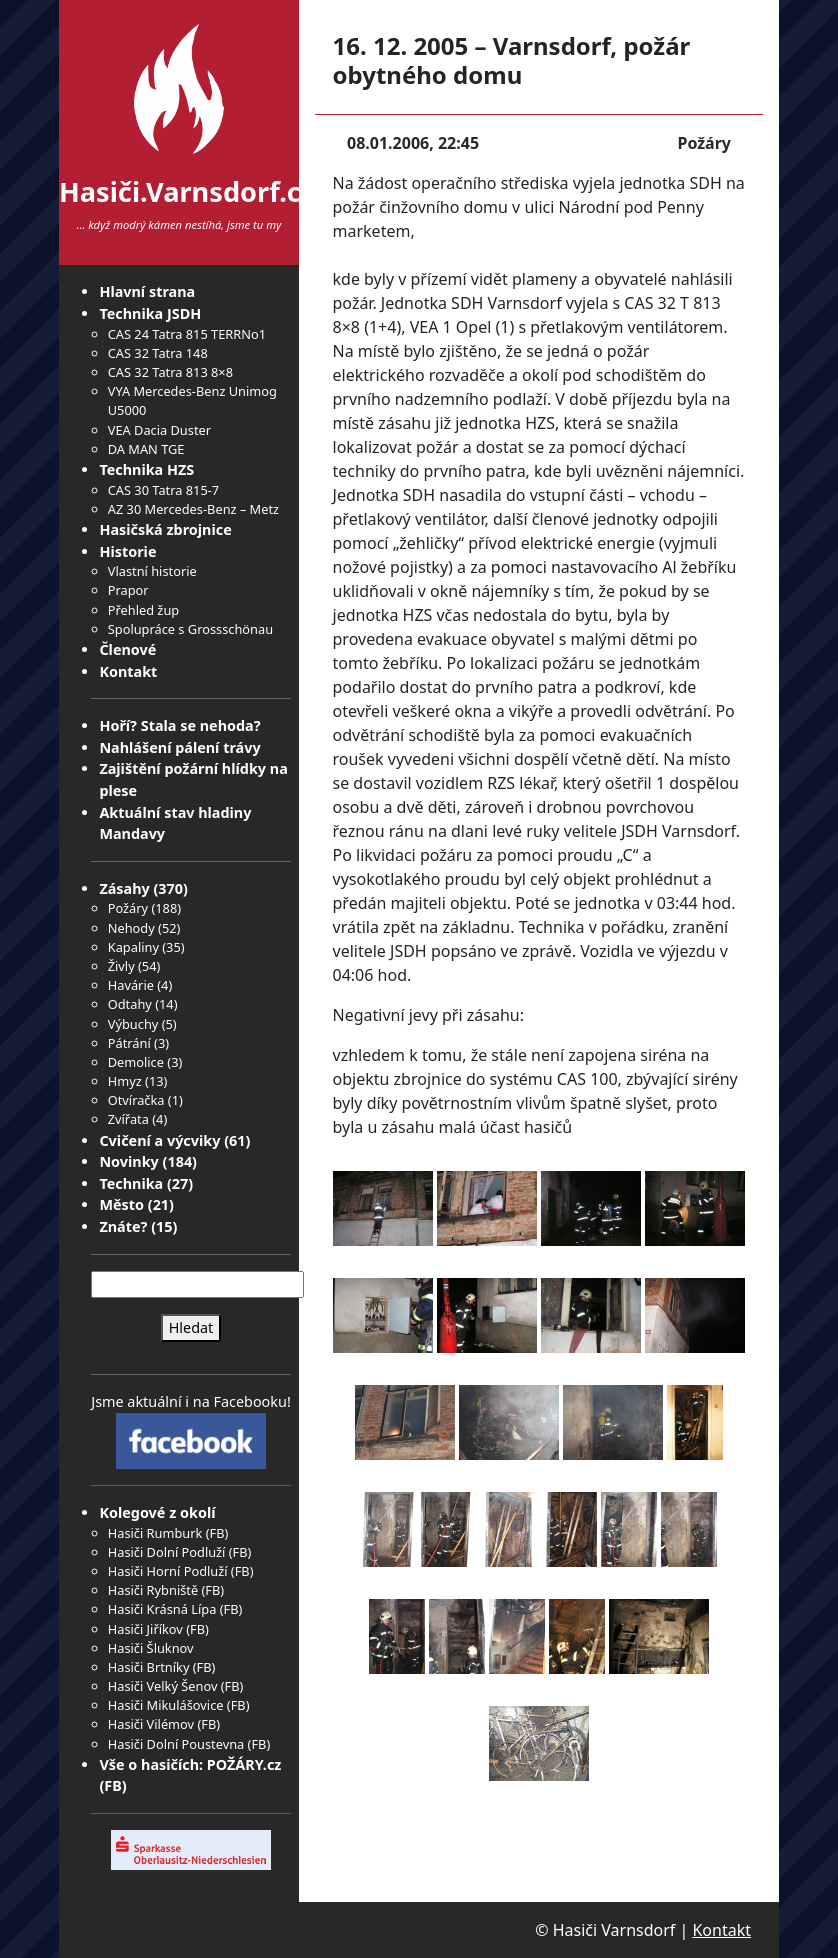 Image resolution: width=838 pixels, height=1958 pixels. Describe the element at coordinates (170, 372) in the screenshot. I see `CAS 32 Tatra 813 8×8` at that location.